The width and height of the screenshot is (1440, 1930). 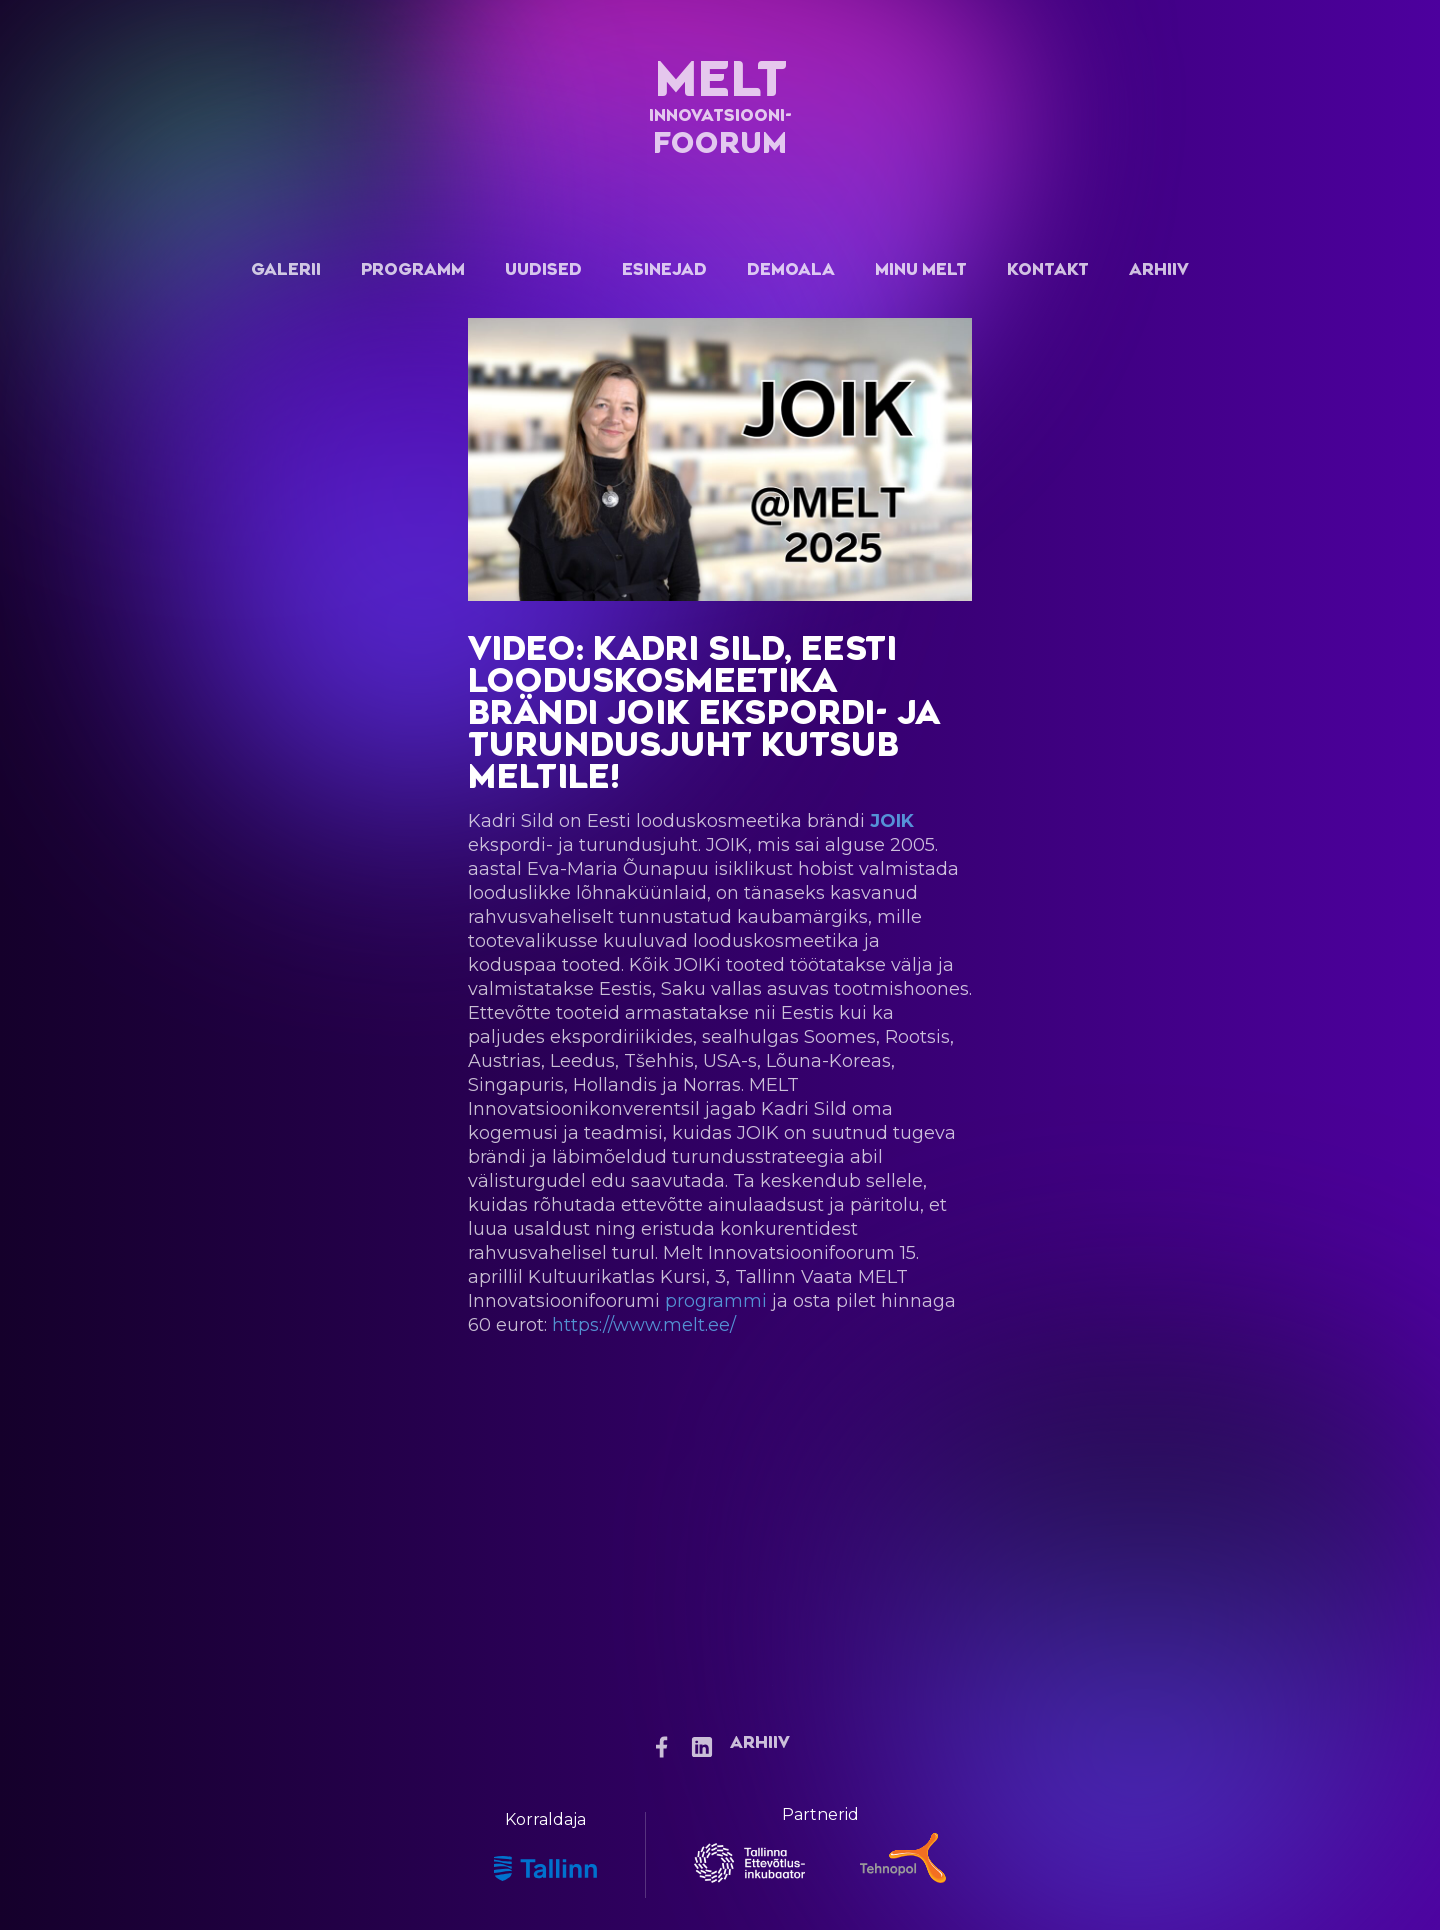 What do you see at coordinates (286, 269) in the screenshot?
I see `Galerii` at bounding box center [286, 269].